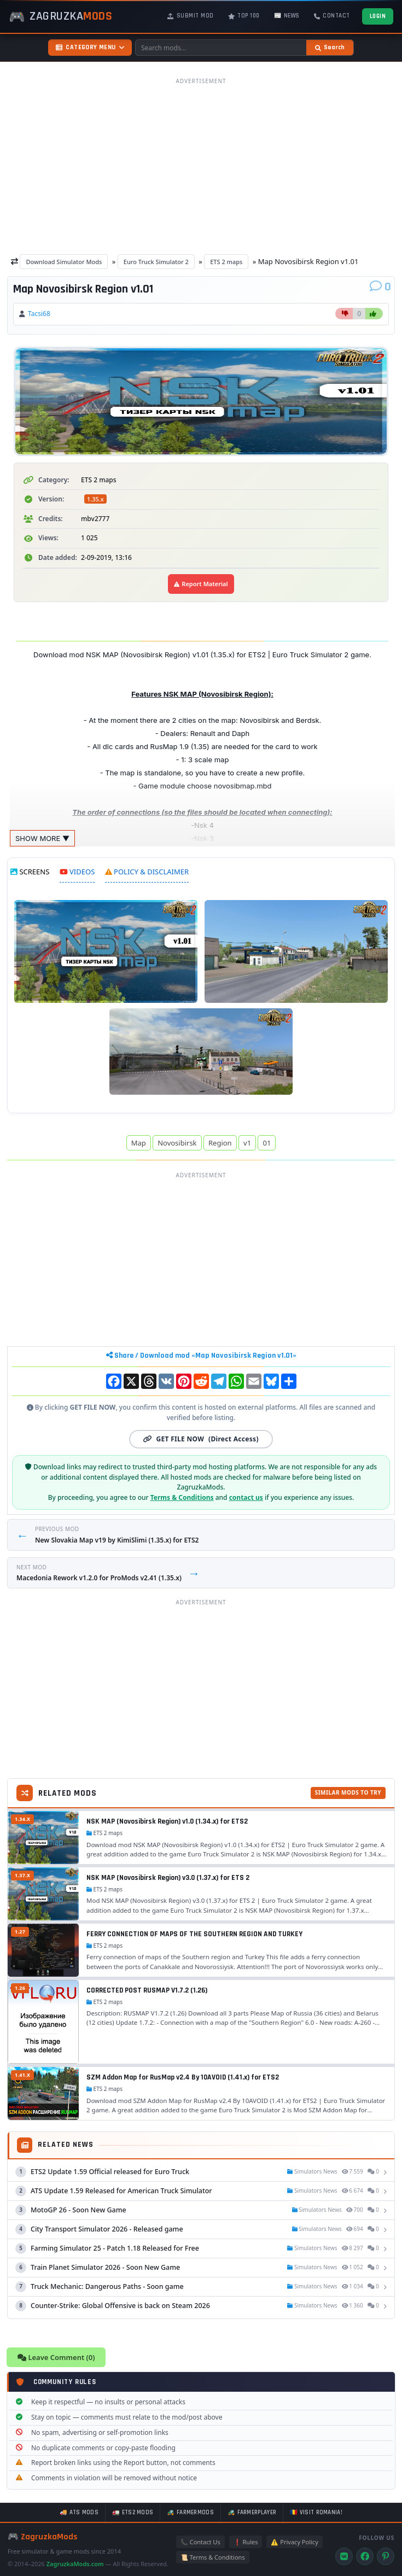  What do you see at coordinates (79, 2512) in the screenshot?
I see `🚚 ATS mods` at bounding box center [79, 2512].